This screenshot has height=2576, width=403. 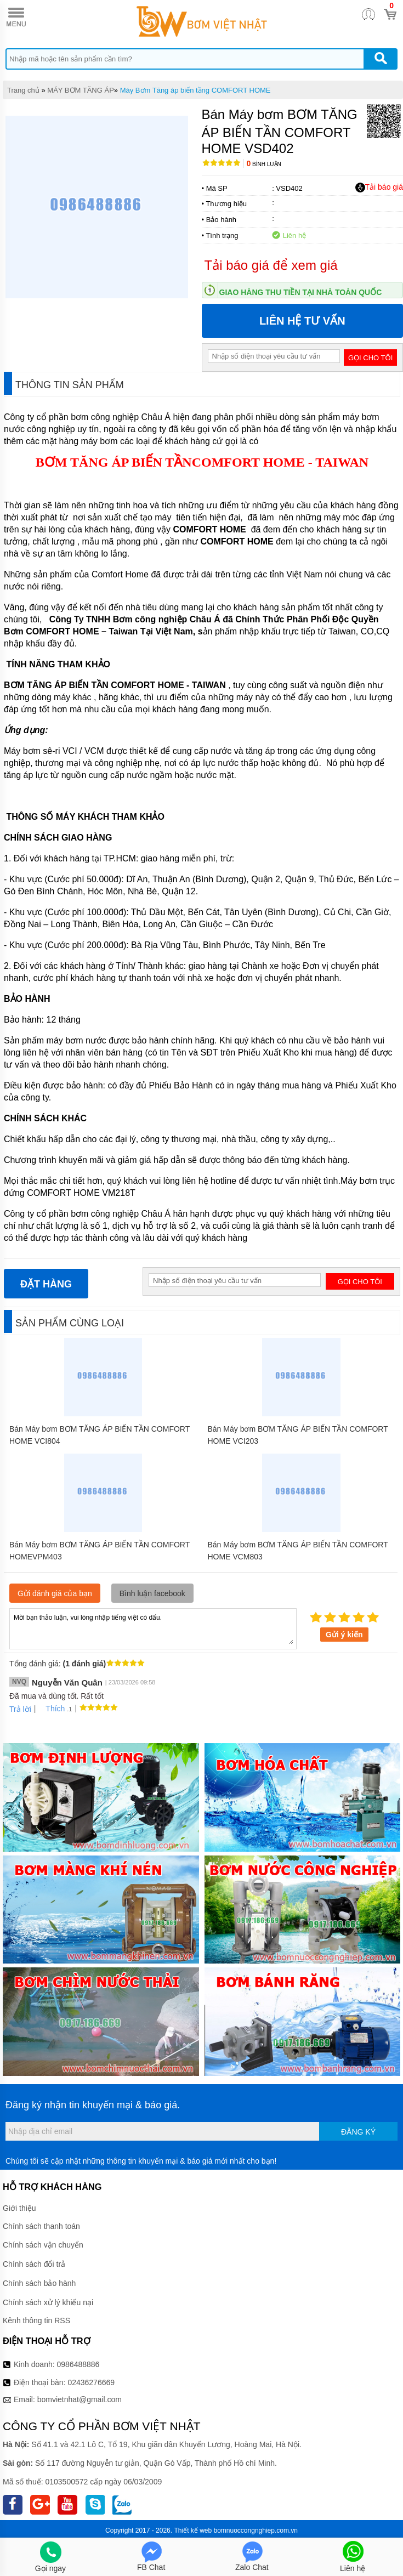 I want to click on Giới thiệu, so click(x=19, y=2208).